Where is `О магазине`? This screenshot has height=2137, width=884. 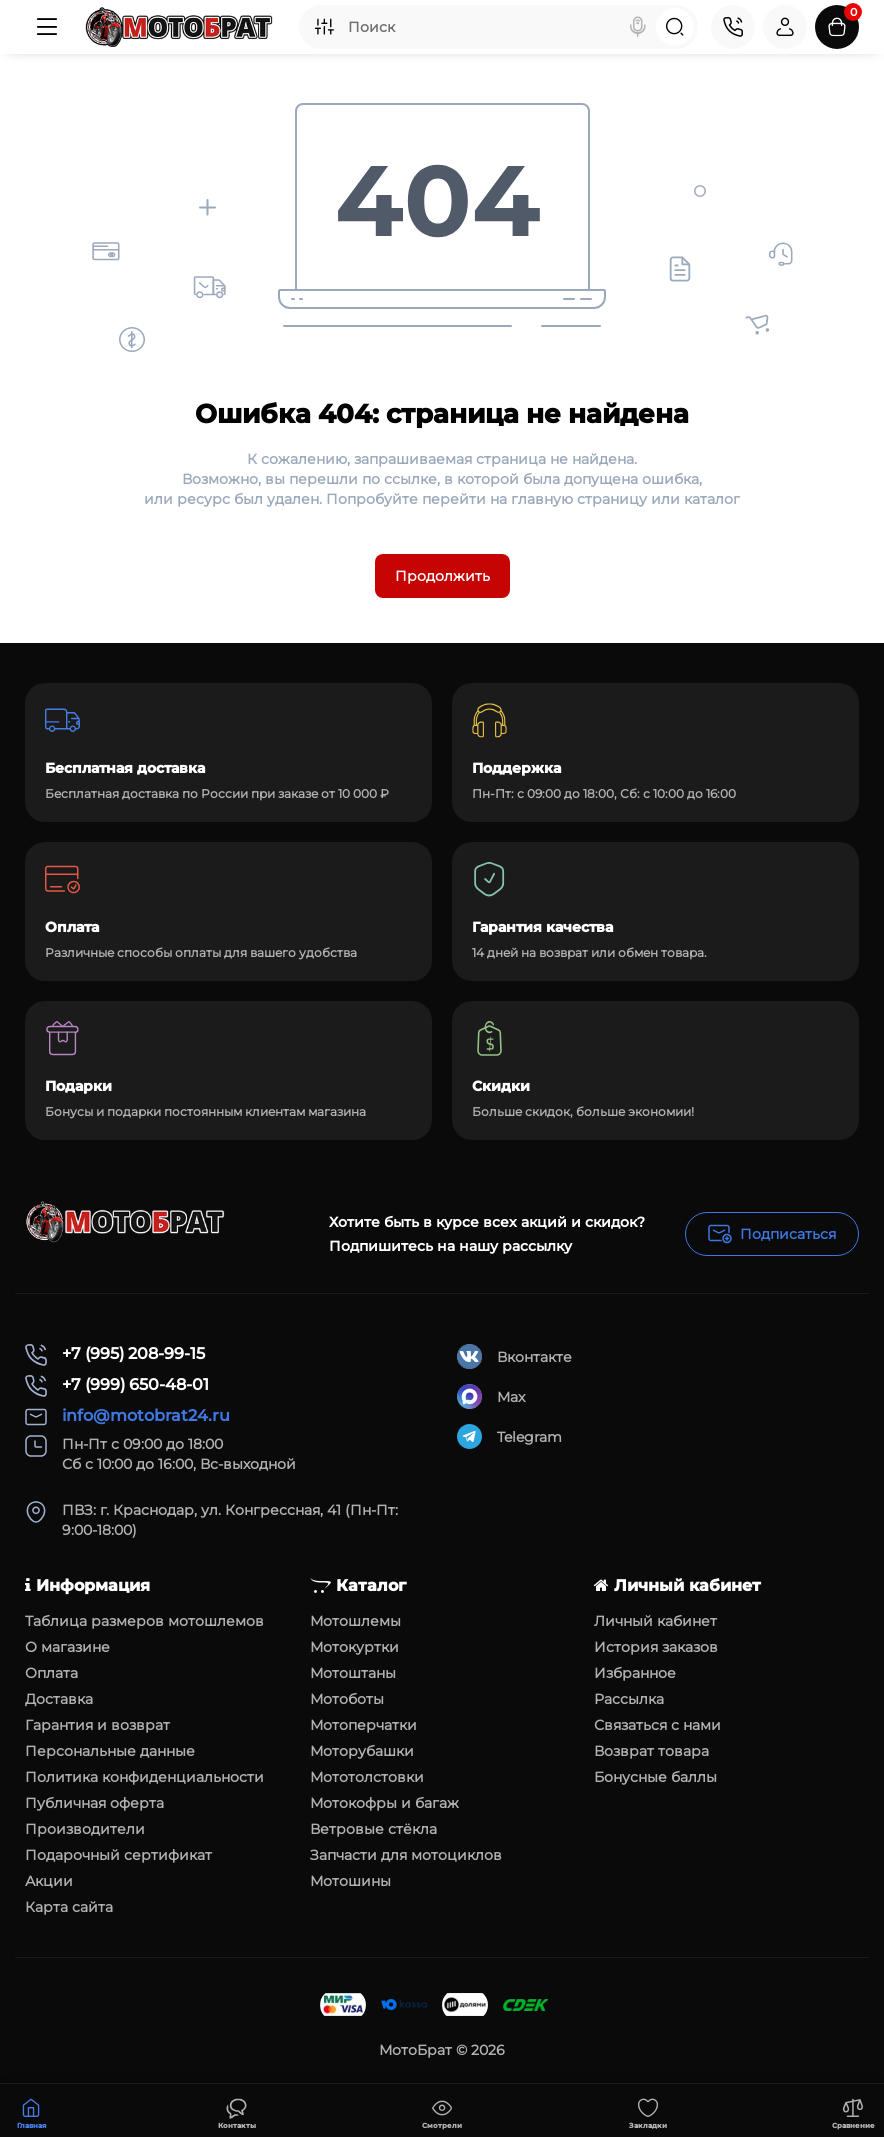
О магазине is located at coordinates (67, 1647).